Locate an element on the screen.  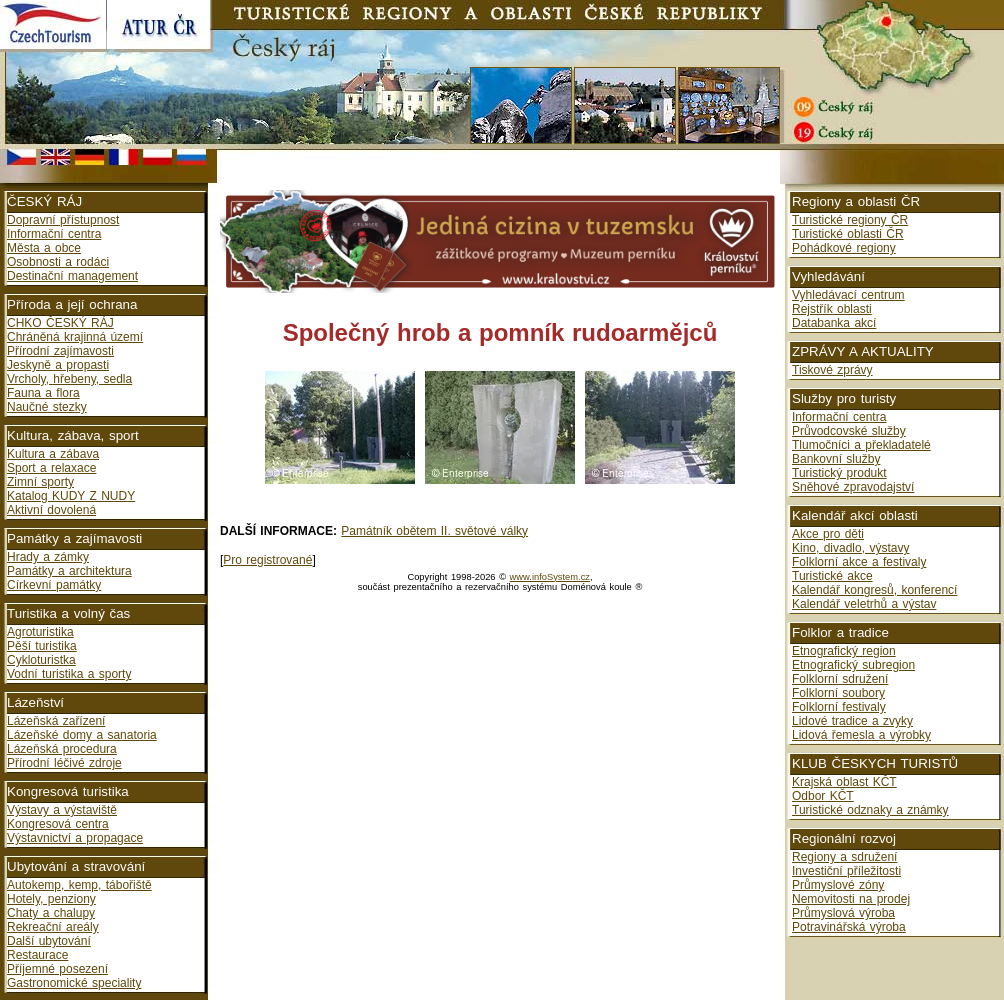
Kalendář kongresů, konferencí is located at coordinates (874, 590).